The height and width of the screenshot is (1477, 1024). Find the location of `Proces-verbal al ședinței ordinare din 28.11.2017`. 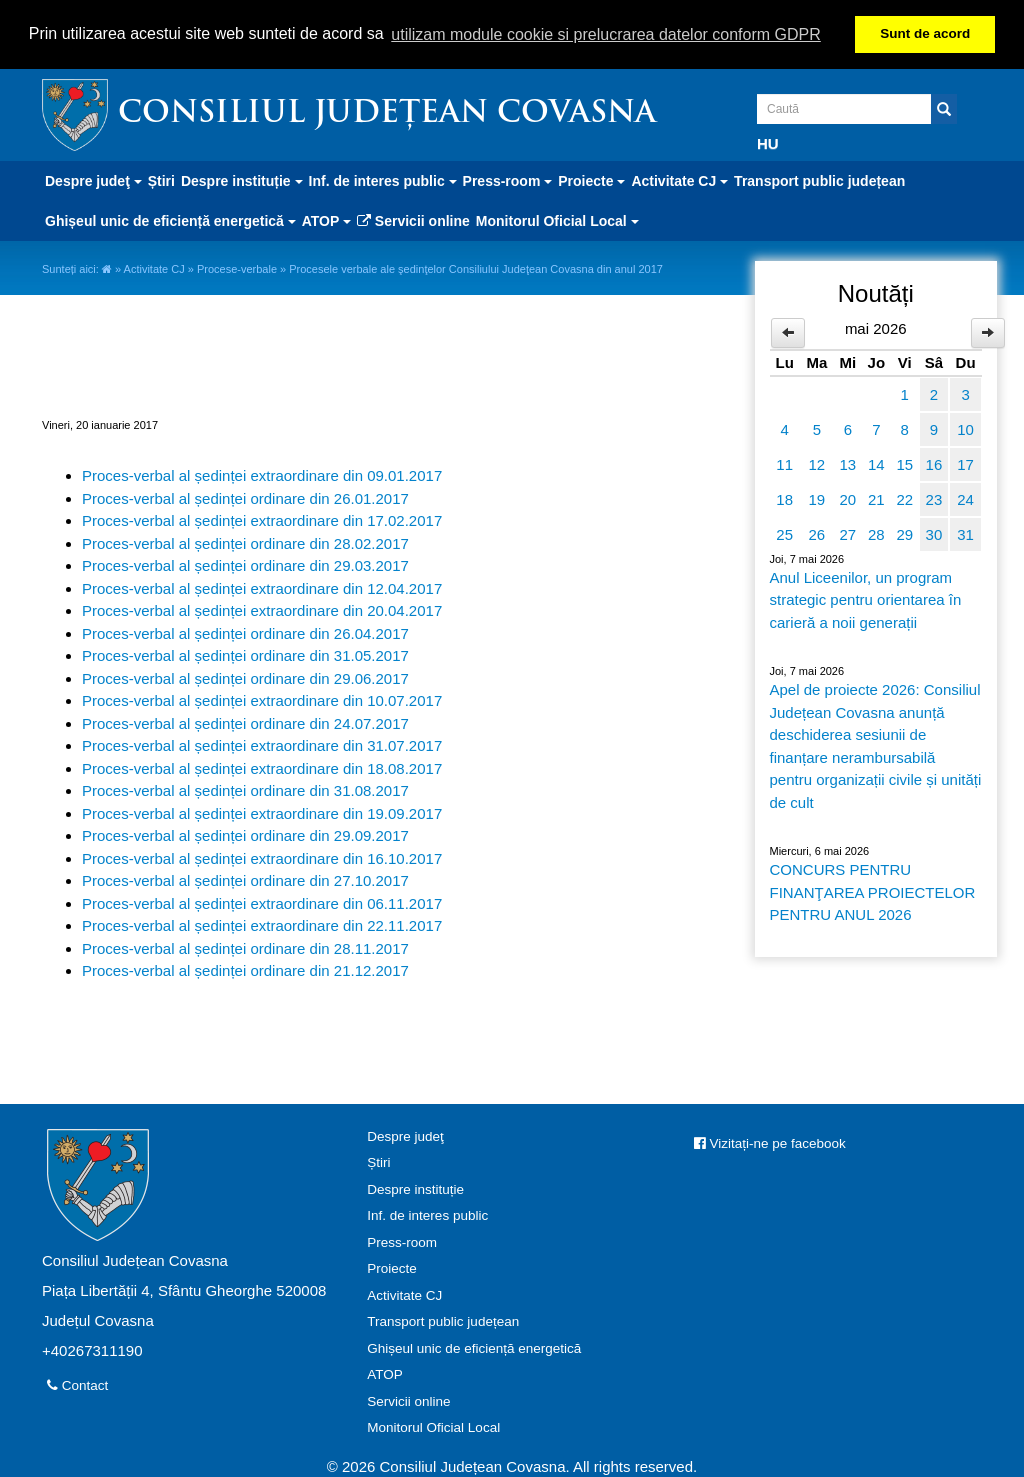

Proces-verbal al ședinței ordinare din 28.11.2017 is located at coordinates (245, 948).